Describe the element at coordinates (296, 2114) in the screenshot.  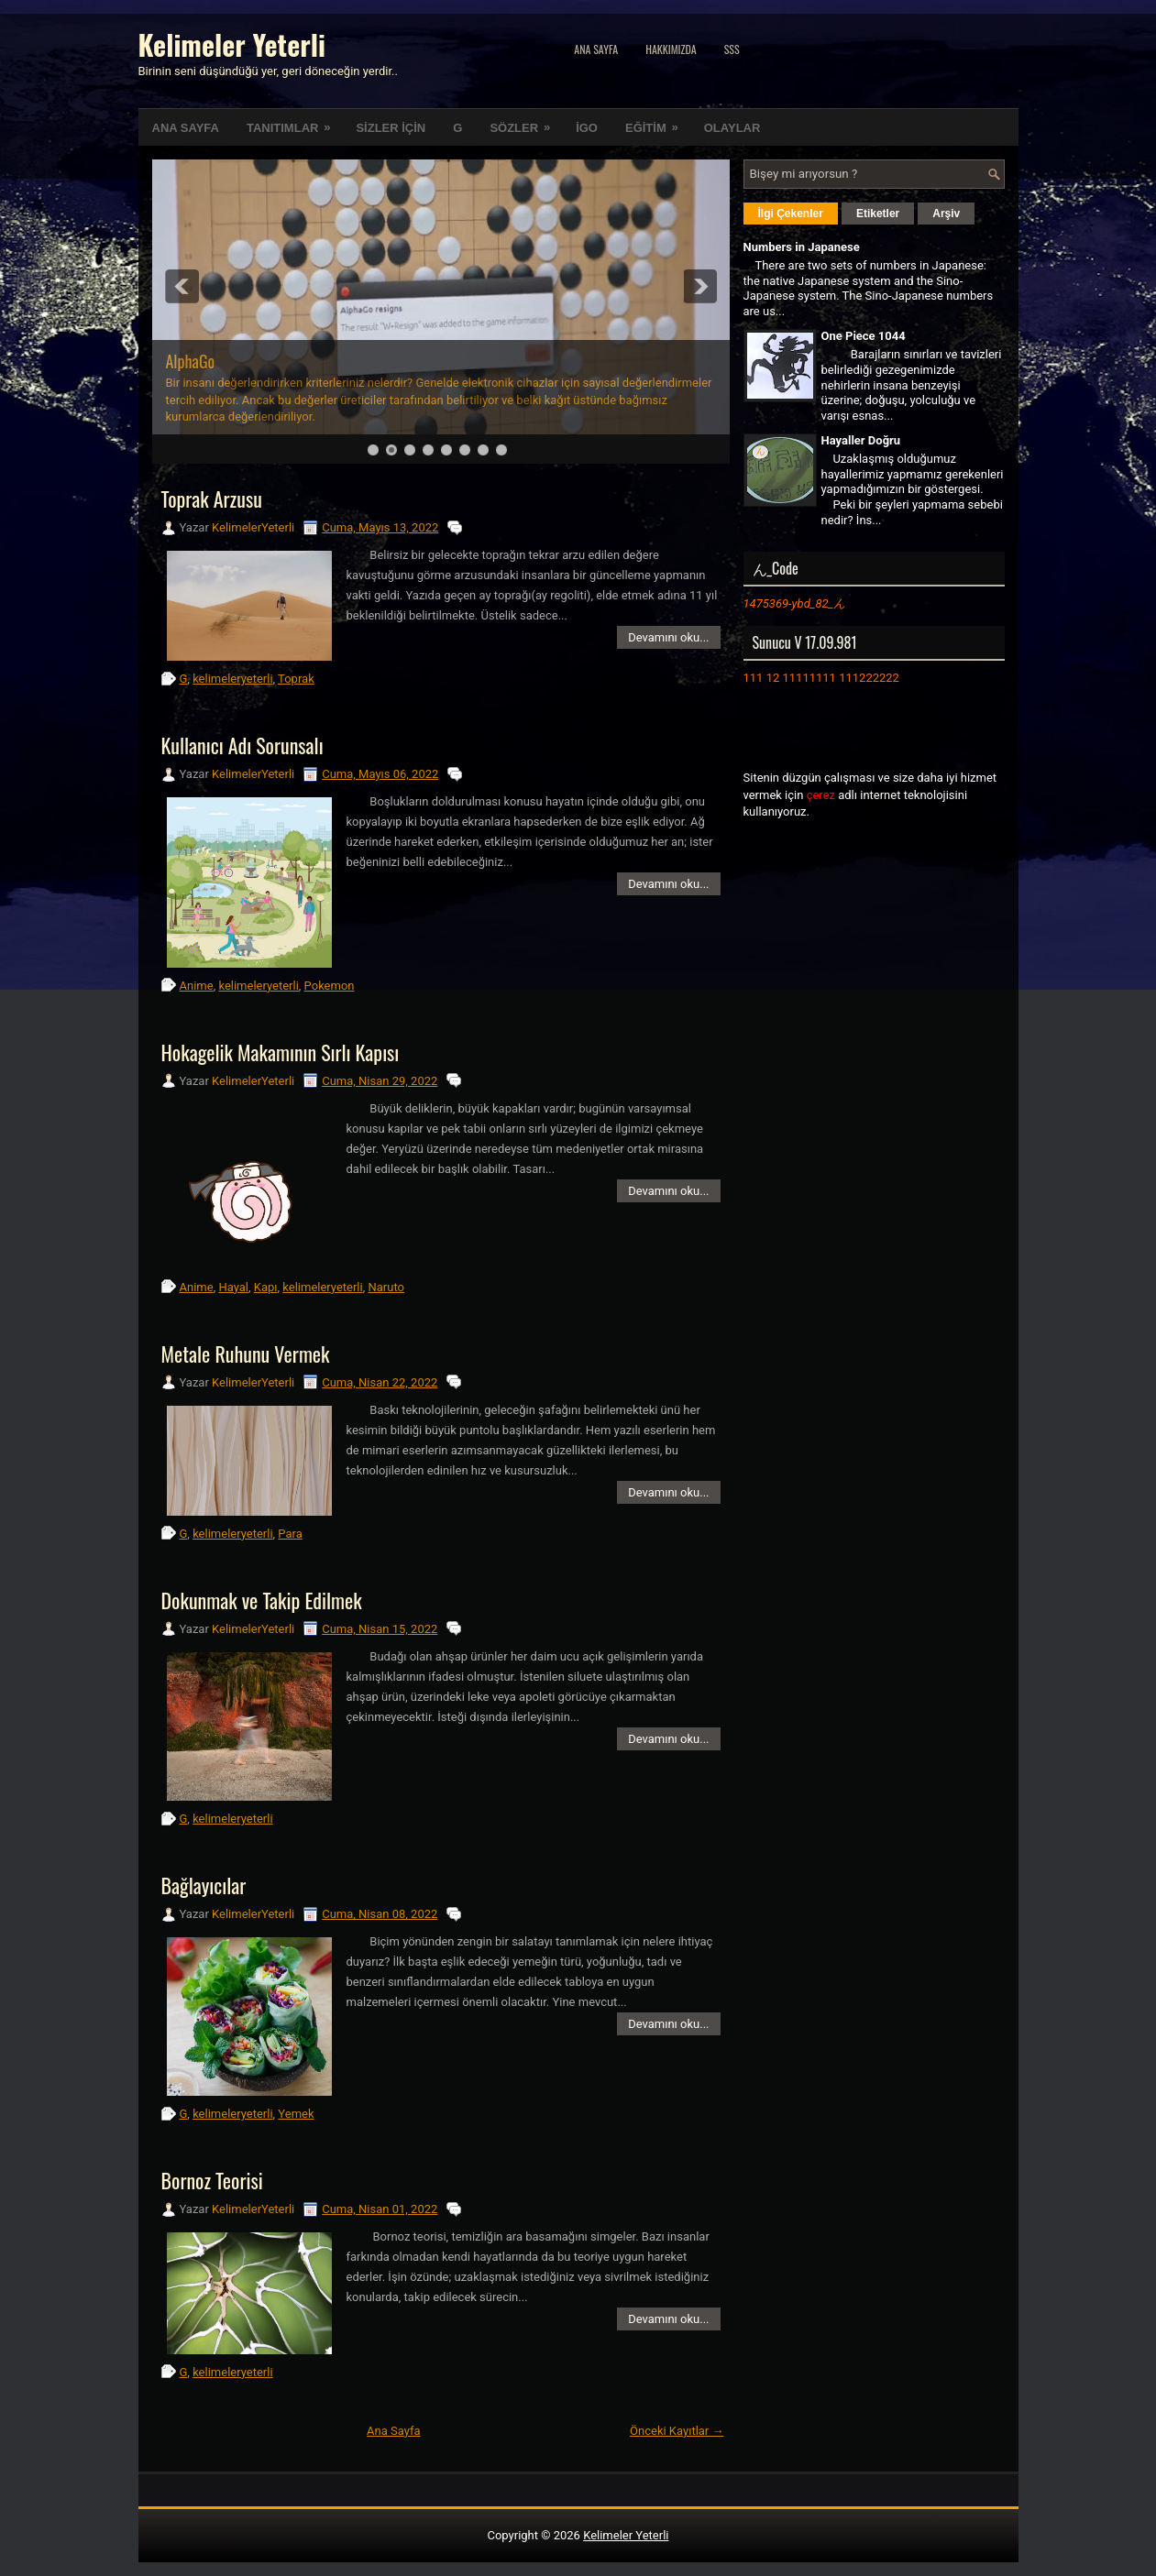
I see `Yemek` at that location.